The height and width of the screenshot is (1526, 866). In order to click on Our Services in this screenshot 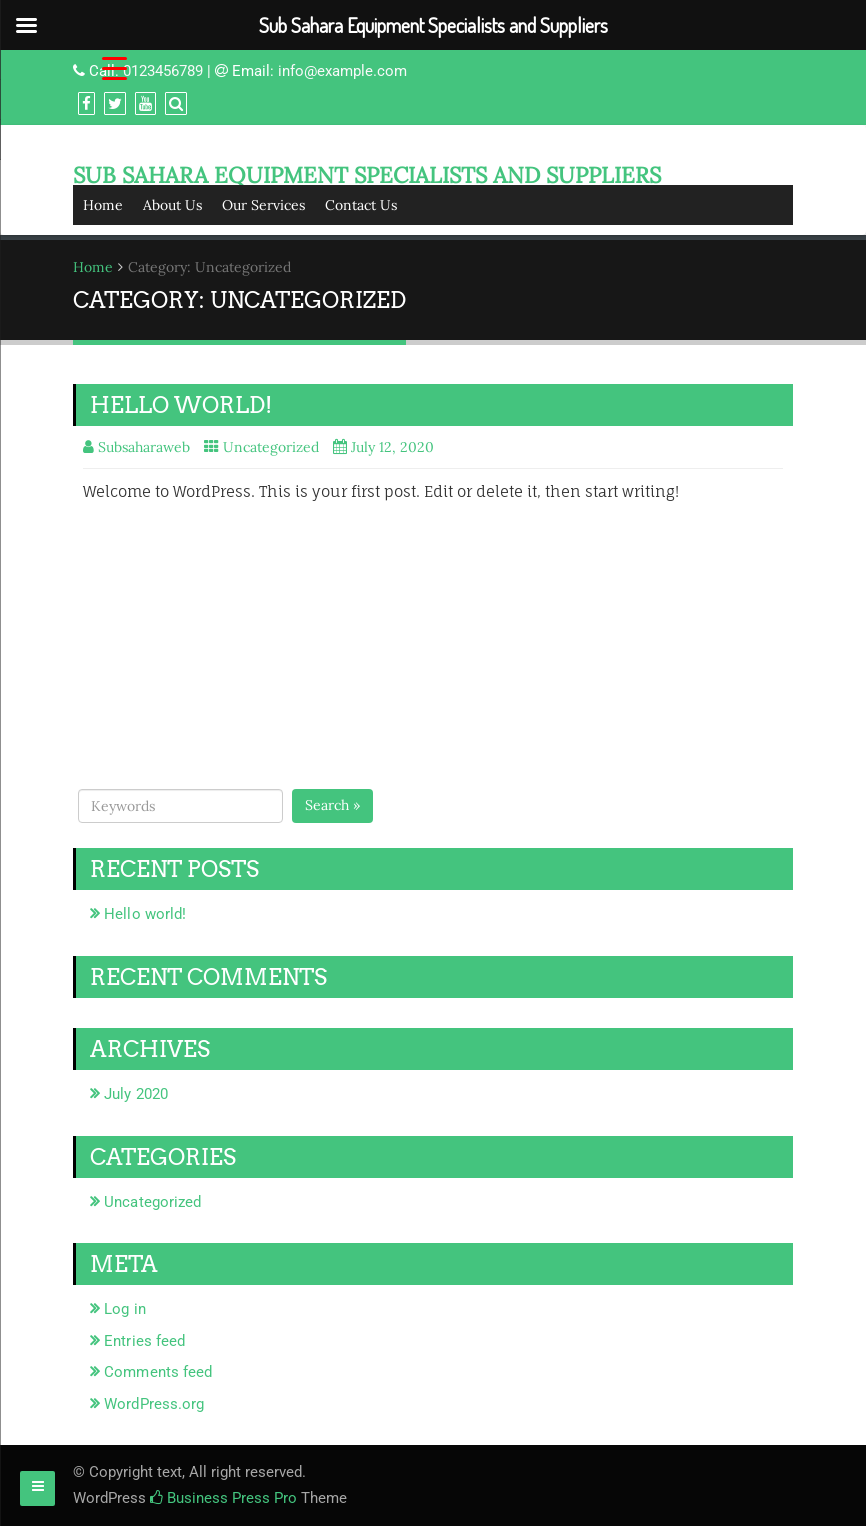, I will do `click(263, 205)`.